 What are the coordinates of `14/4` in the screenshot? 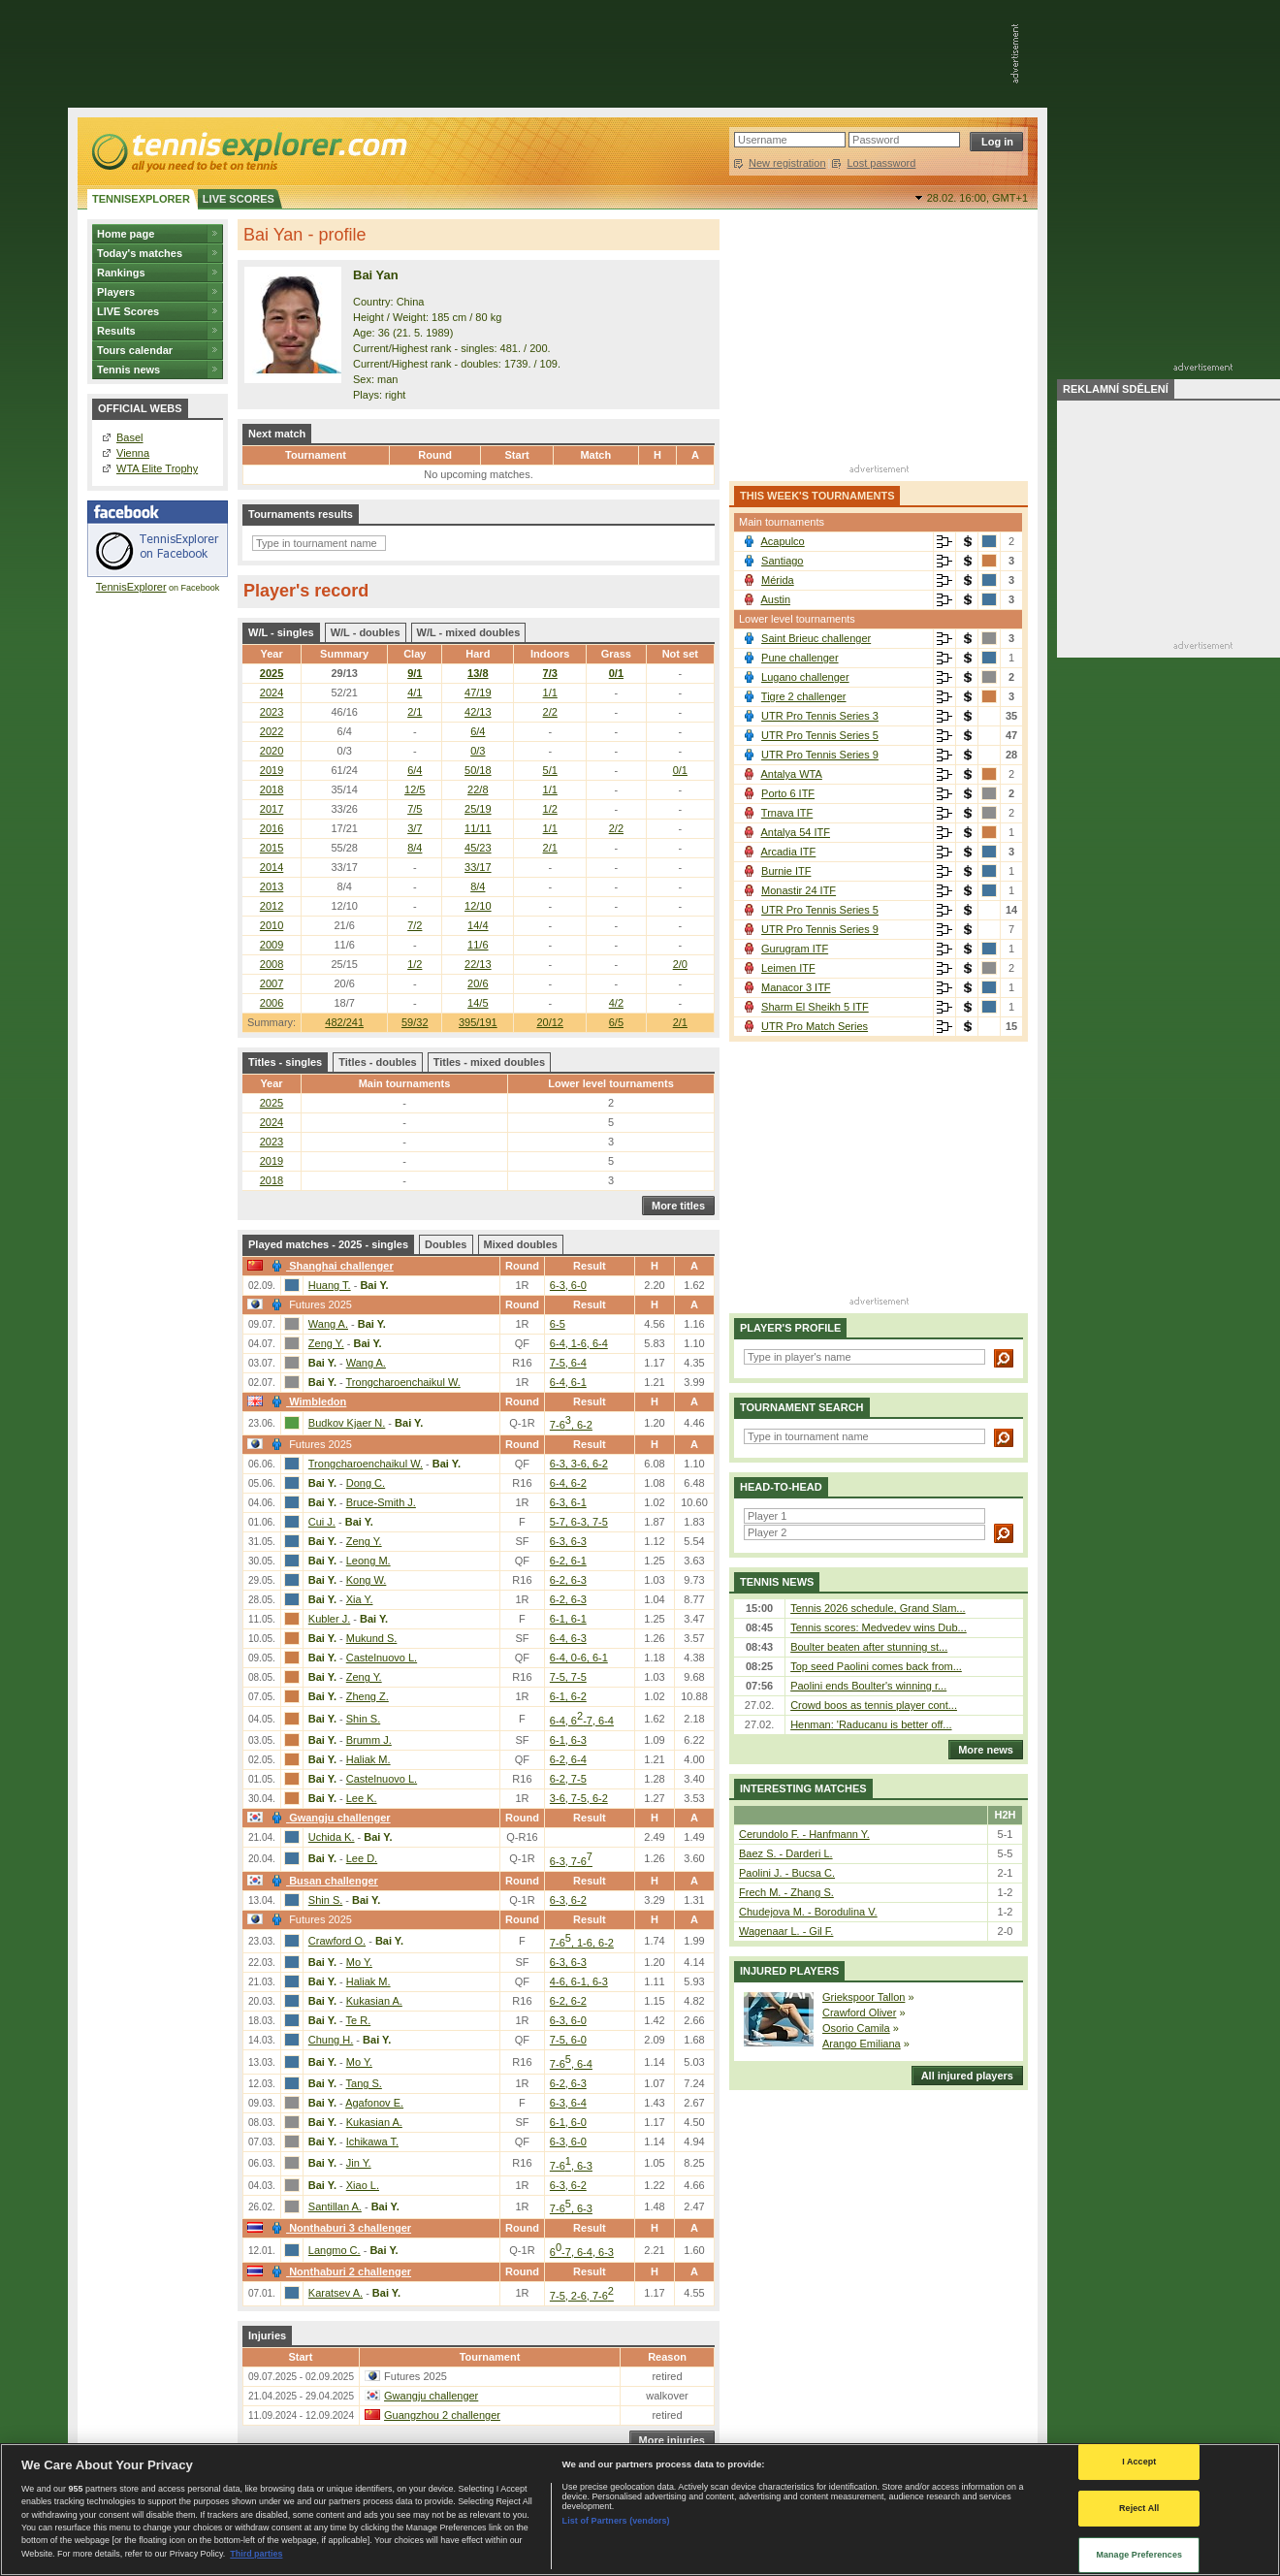 It's located at (477, 925).